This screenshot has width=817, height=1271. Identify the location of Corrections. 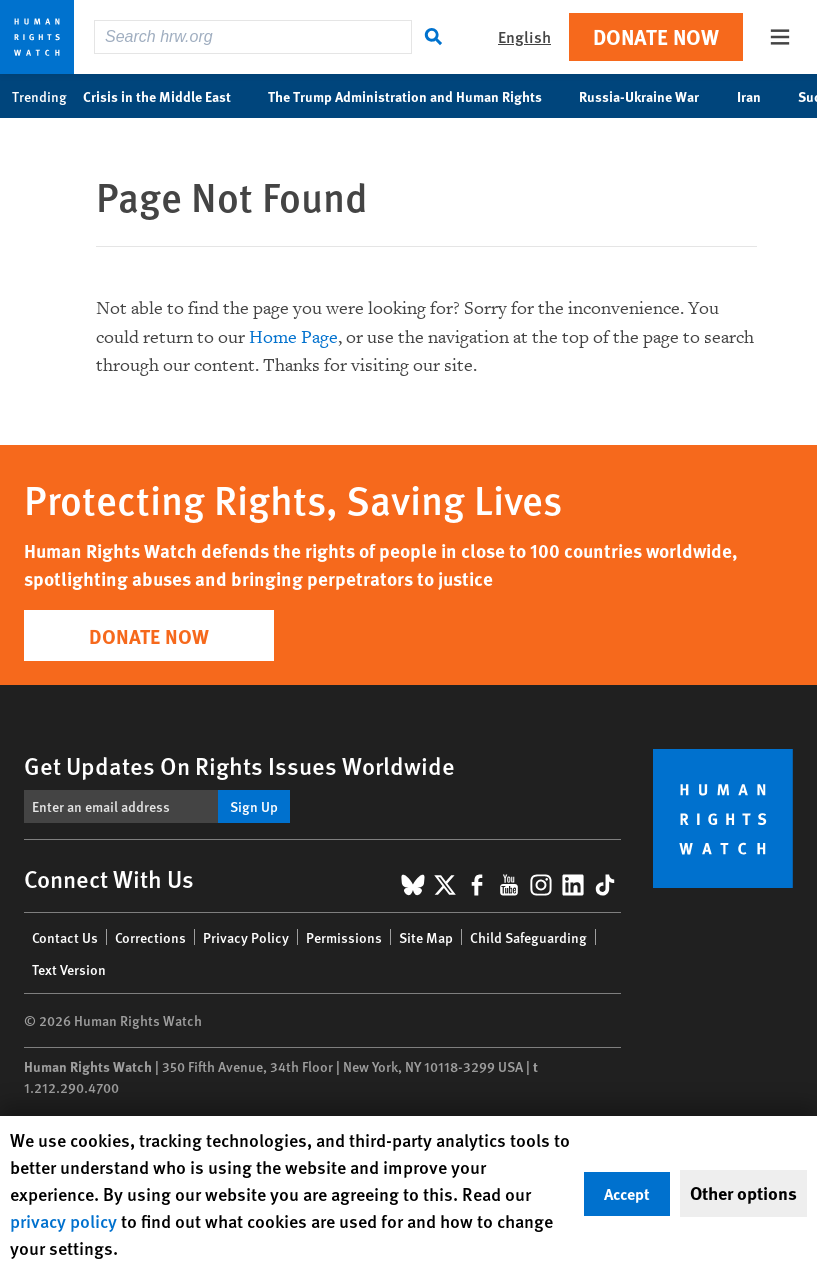
(150, 937).